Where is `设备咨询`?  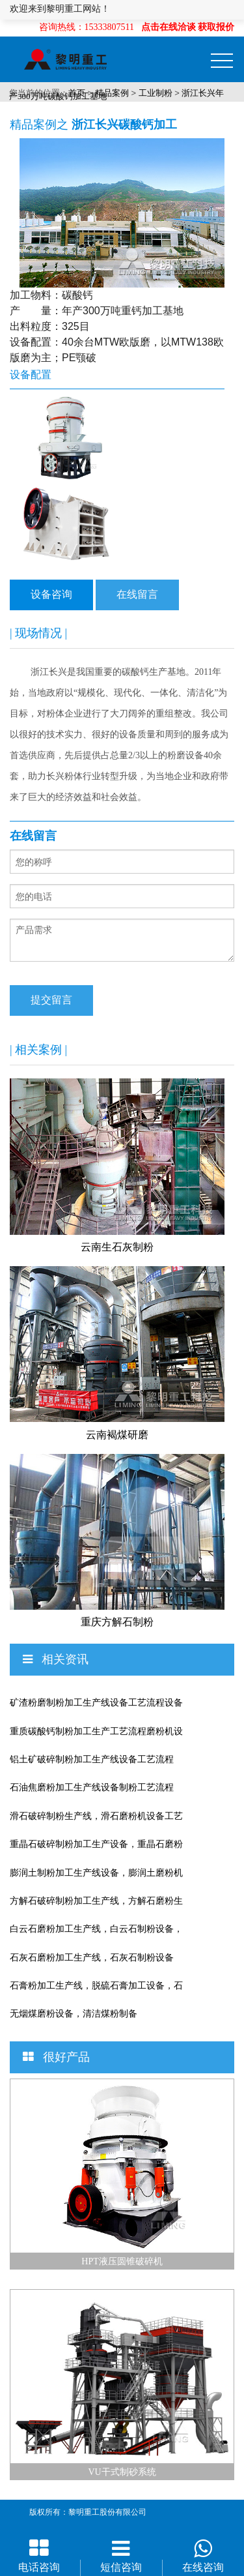
设备咨询 is located at coordinates (51, 594).